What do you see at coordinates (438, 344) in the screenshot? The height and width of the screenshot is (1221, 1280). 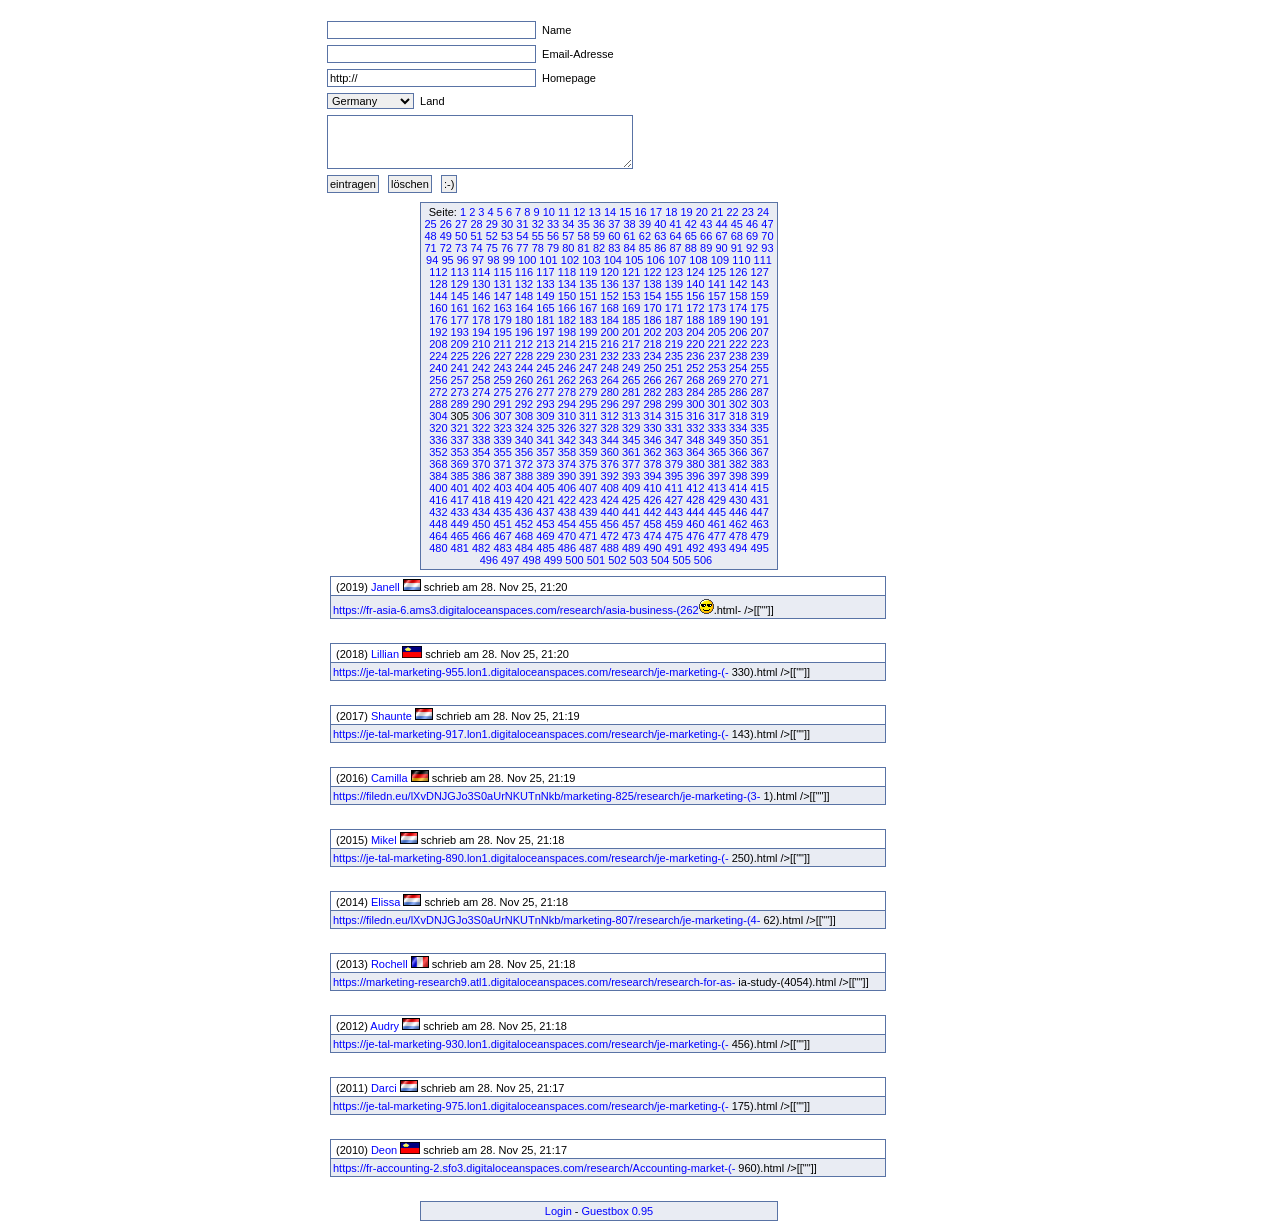 I see `208` at bounding box center [438, 344].